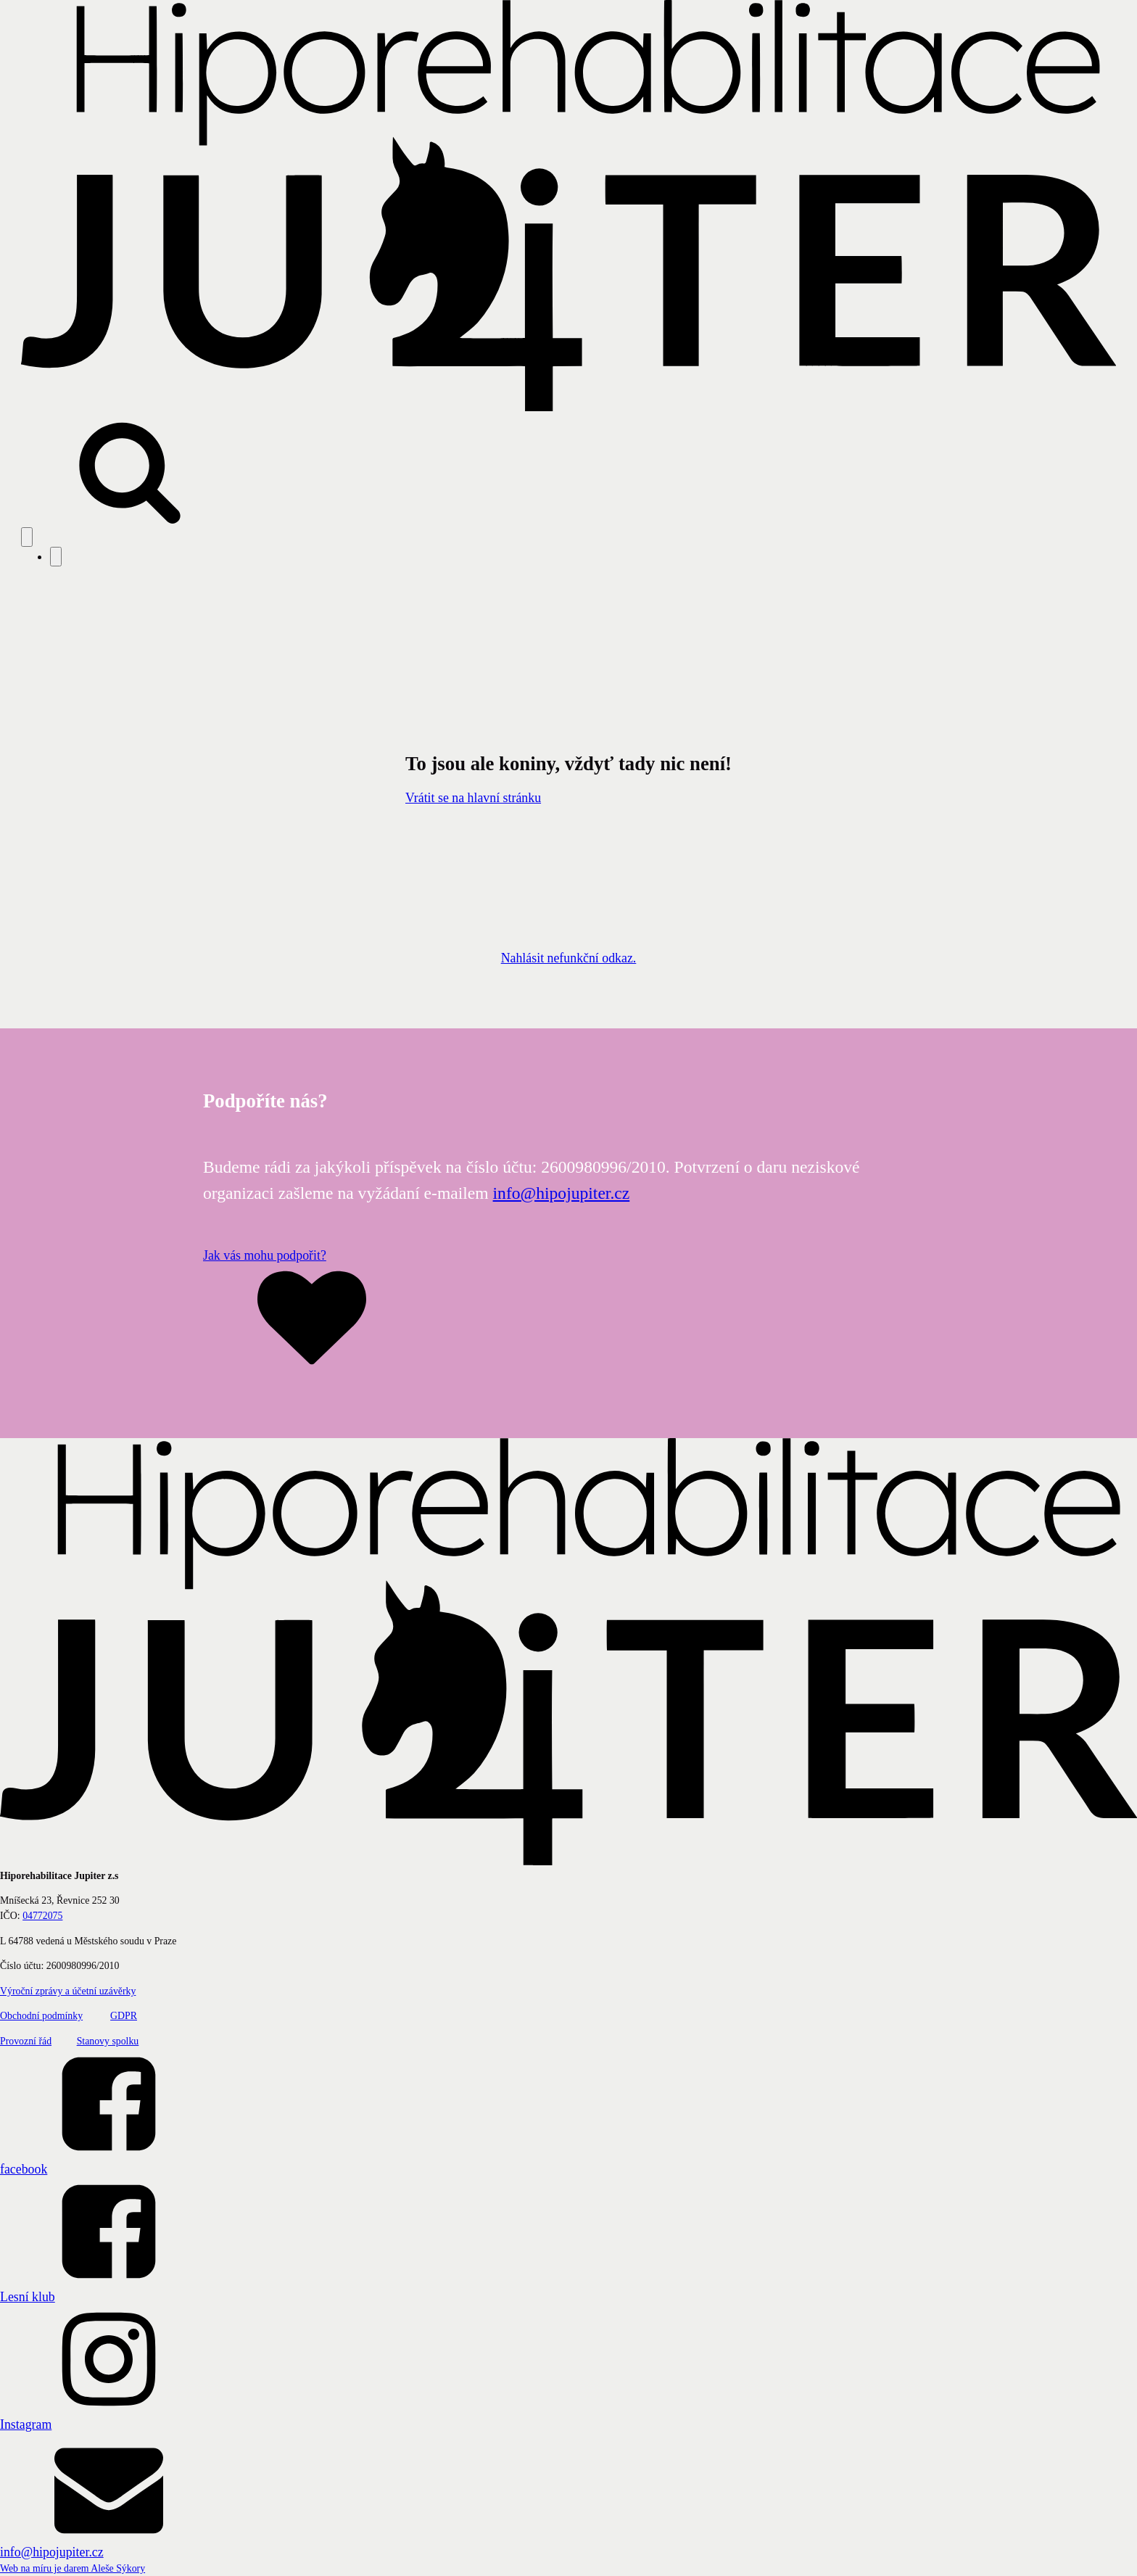 This screenshot has height=2576, width=1137. What do you see at coordinates (561, 1193) in the screenshot?
I see `info@hipojupiter.cz` at bounding box center [561, 1193].